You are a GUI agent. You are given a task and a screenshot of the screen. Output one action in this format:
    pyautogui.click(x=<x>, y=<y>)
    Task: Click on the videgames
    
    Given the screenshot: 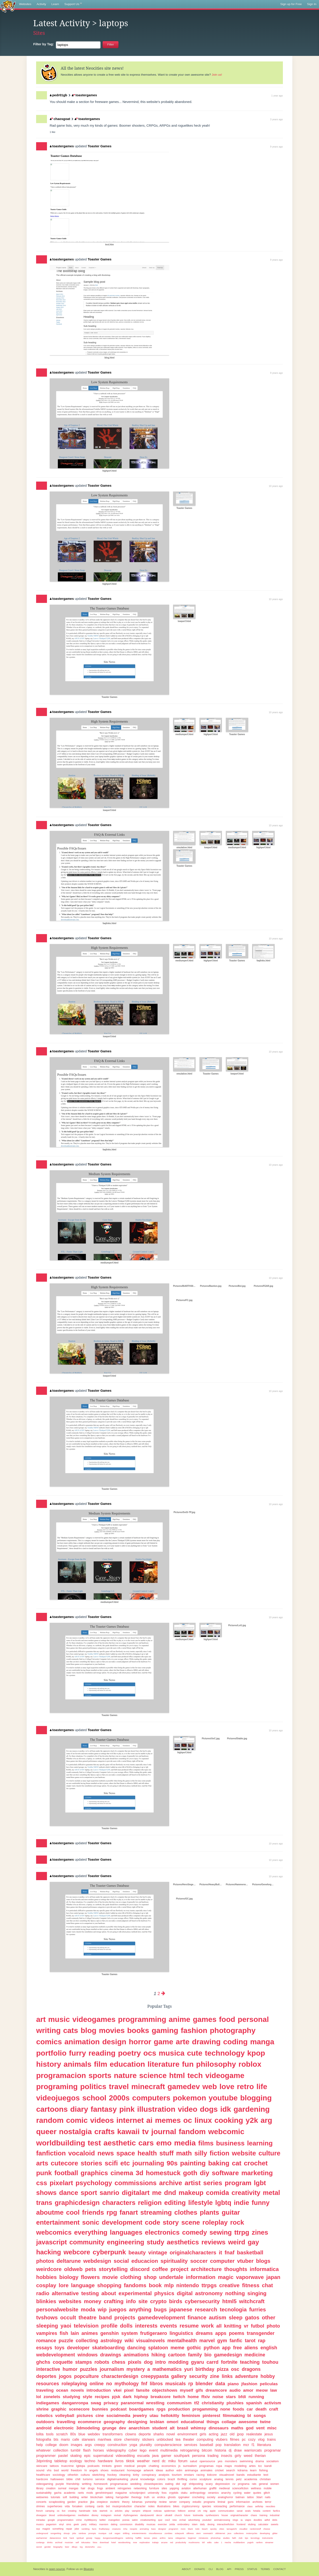 What is the action you would take?
    pyautogui.click(x=180, y=2538)
    